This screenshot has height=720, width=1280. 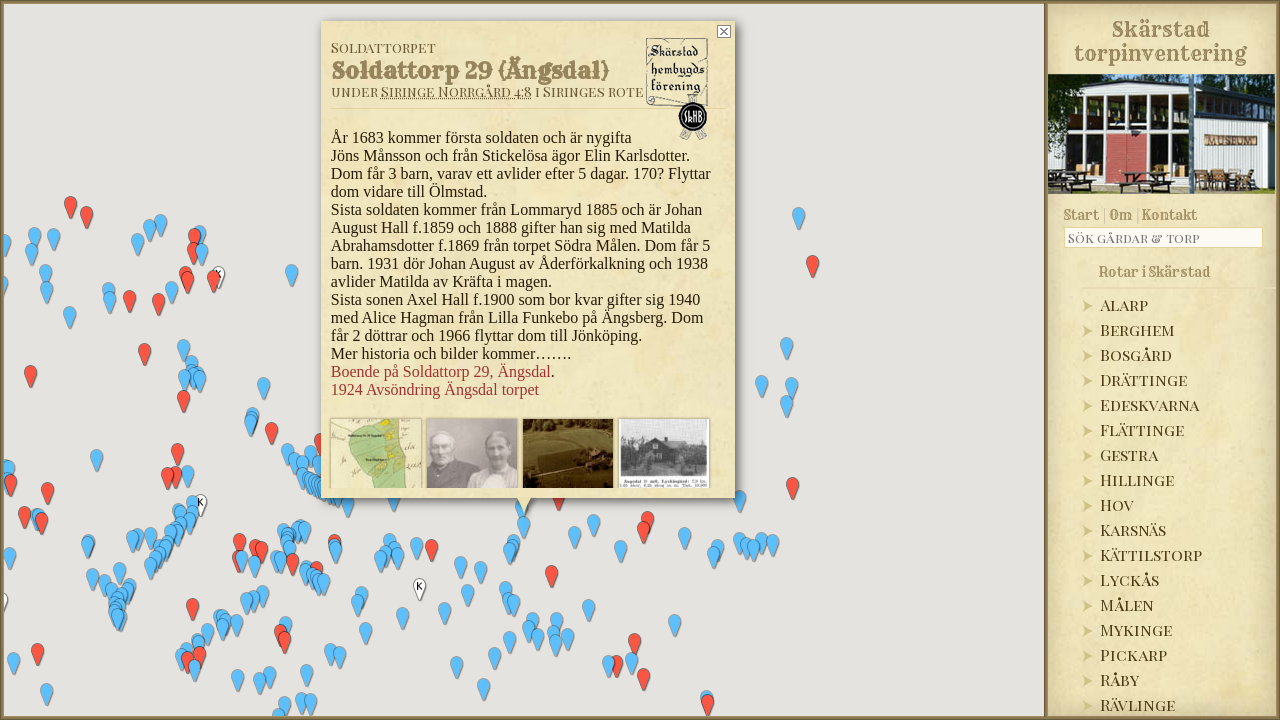 What do you see at coordinates (1169, 215) in the screenshot?
I see `Kontakt` at bounding box center [1169, 215].